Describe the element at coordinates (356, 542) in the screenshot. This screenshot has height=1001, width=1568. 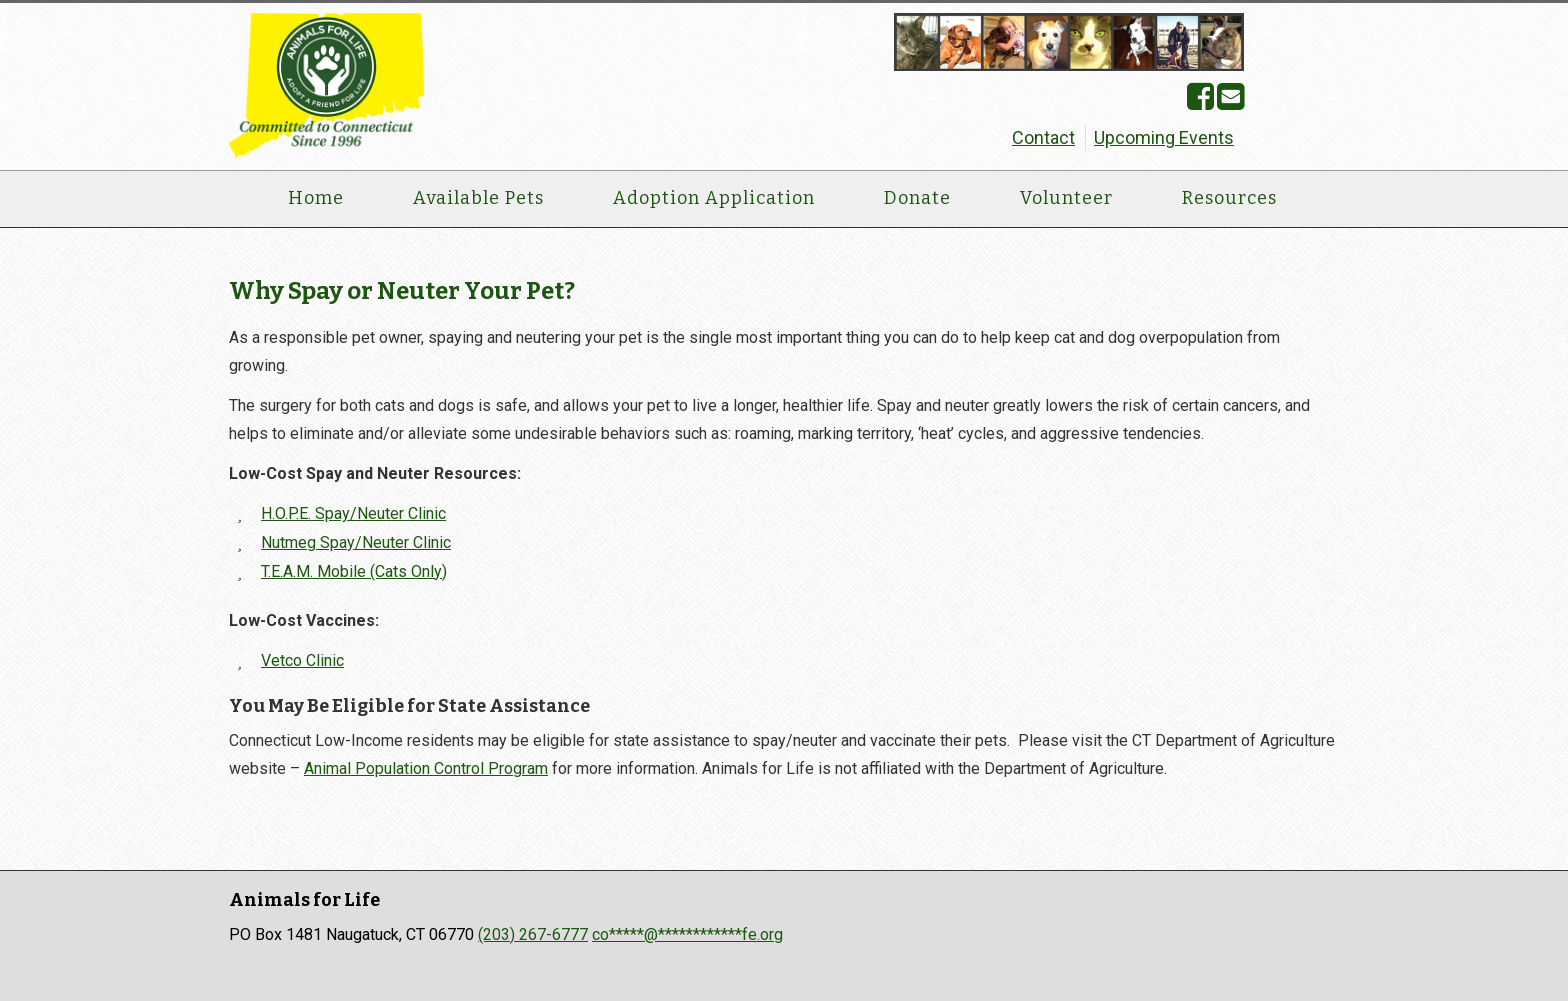
I see `Nutmeg Spay/Neuter Clinic` at that location.